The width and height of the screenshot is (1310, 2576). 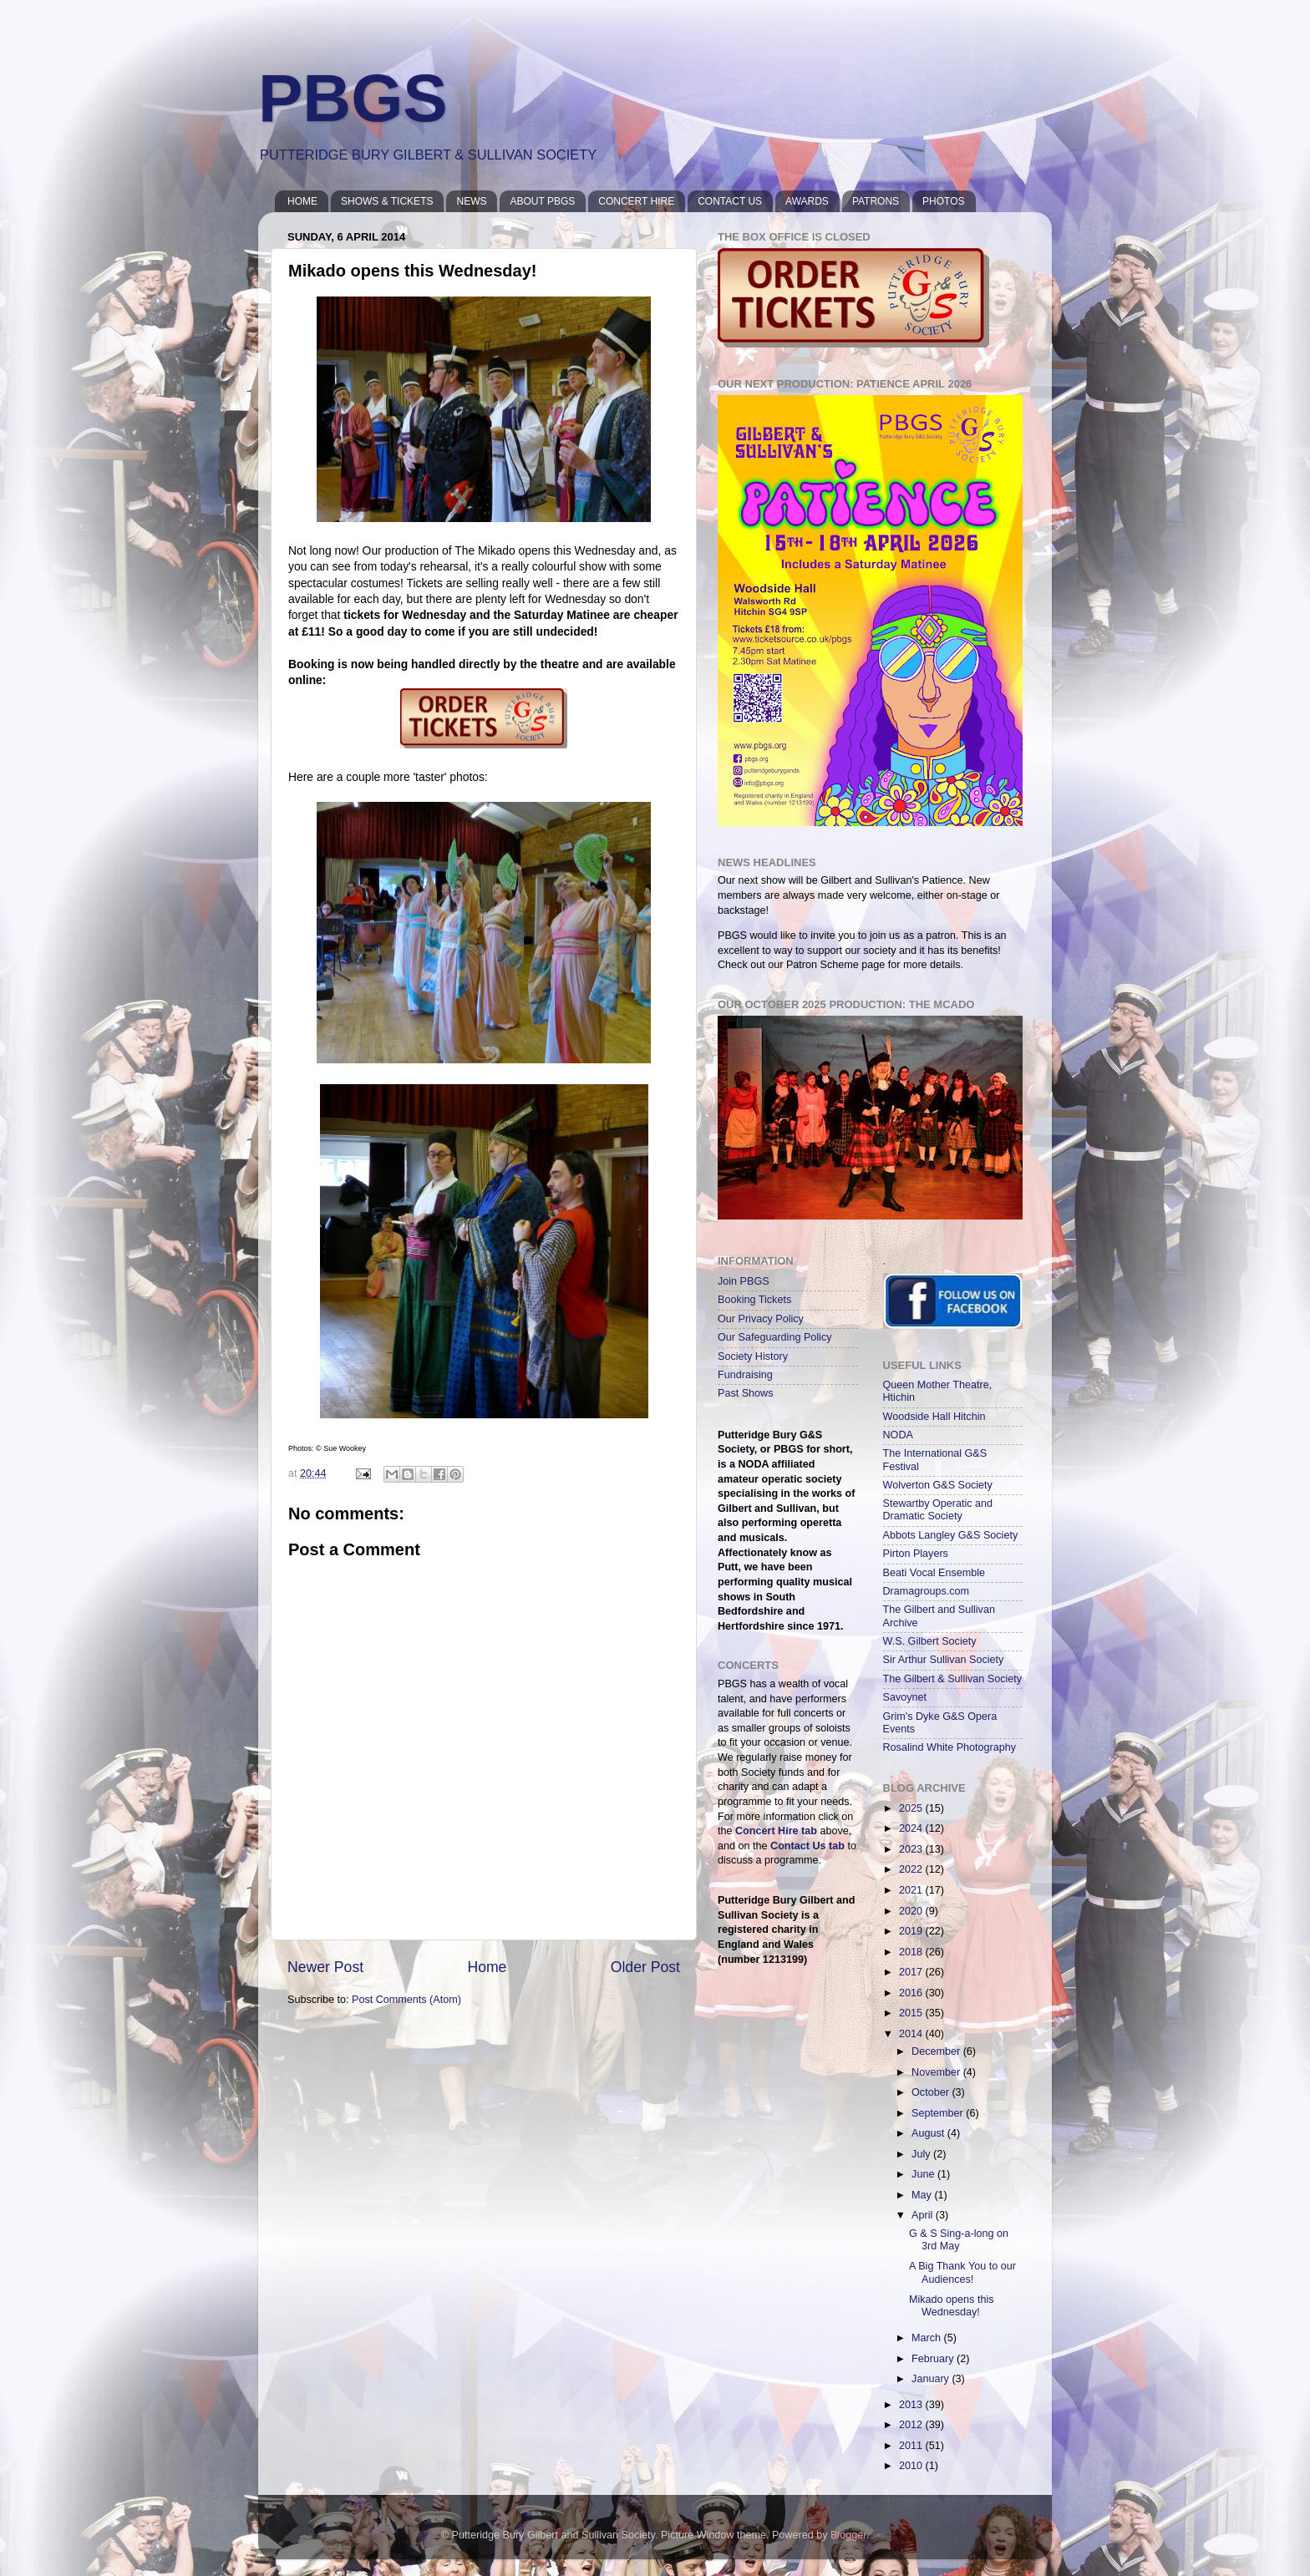 I want to click on Beati Vocal Ensemble, so click(x=934, y=1573).